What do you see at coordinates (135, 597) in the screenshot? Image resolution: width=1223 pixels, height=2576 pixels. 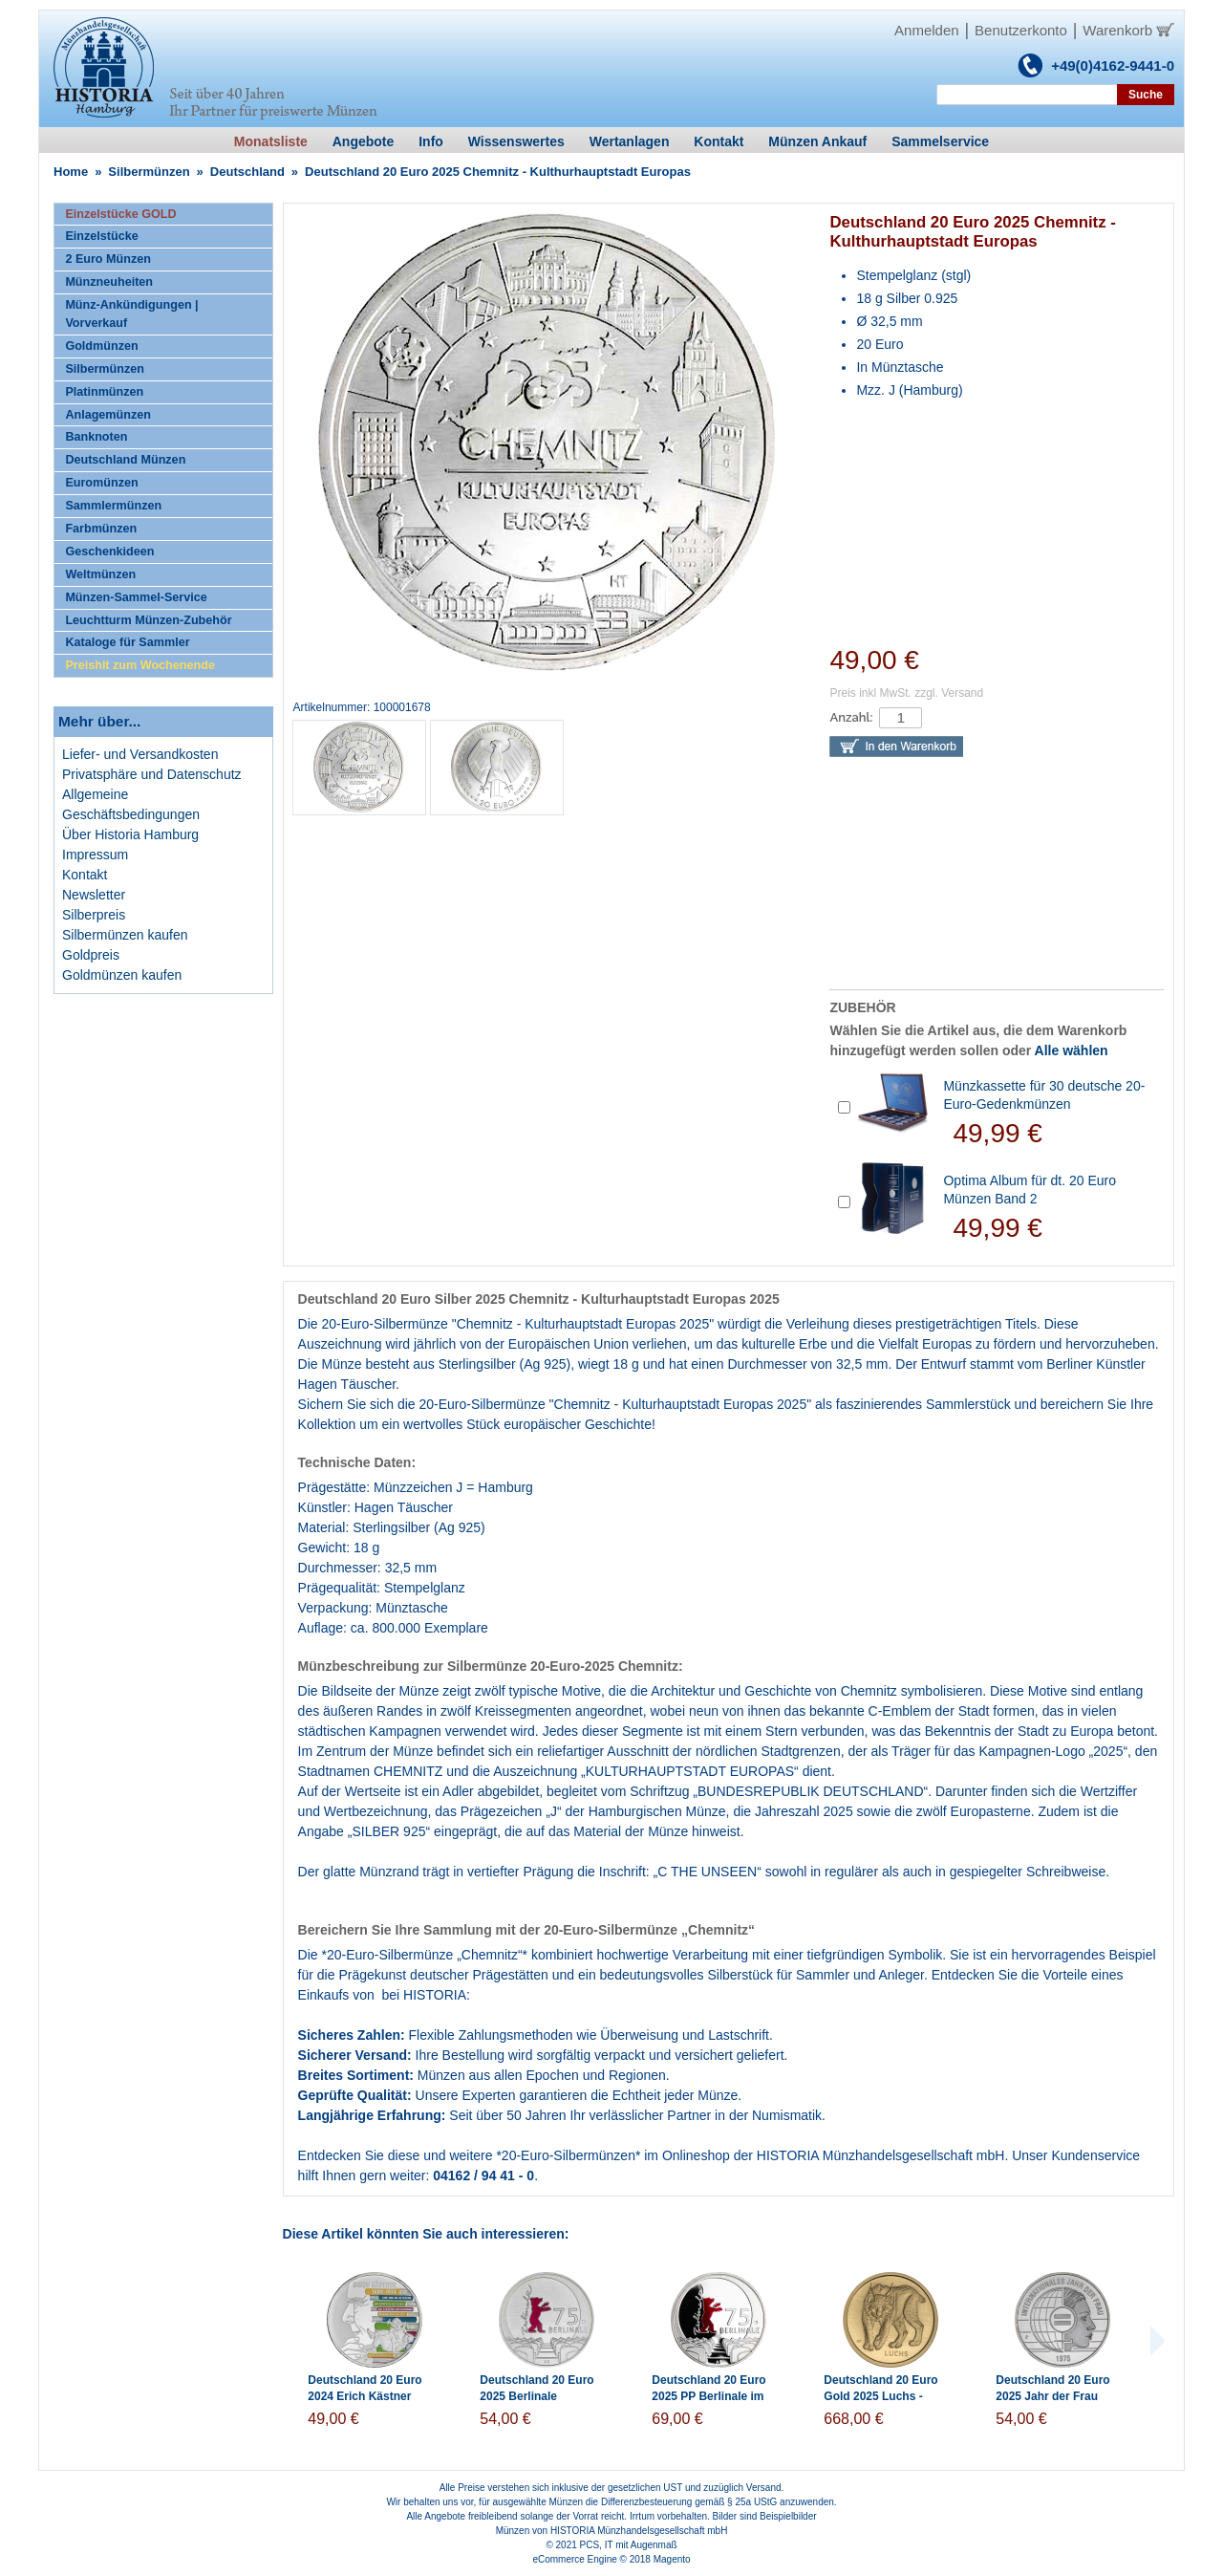 I see `Münzen-Sammel-Service` at bounding box center [135, 597].